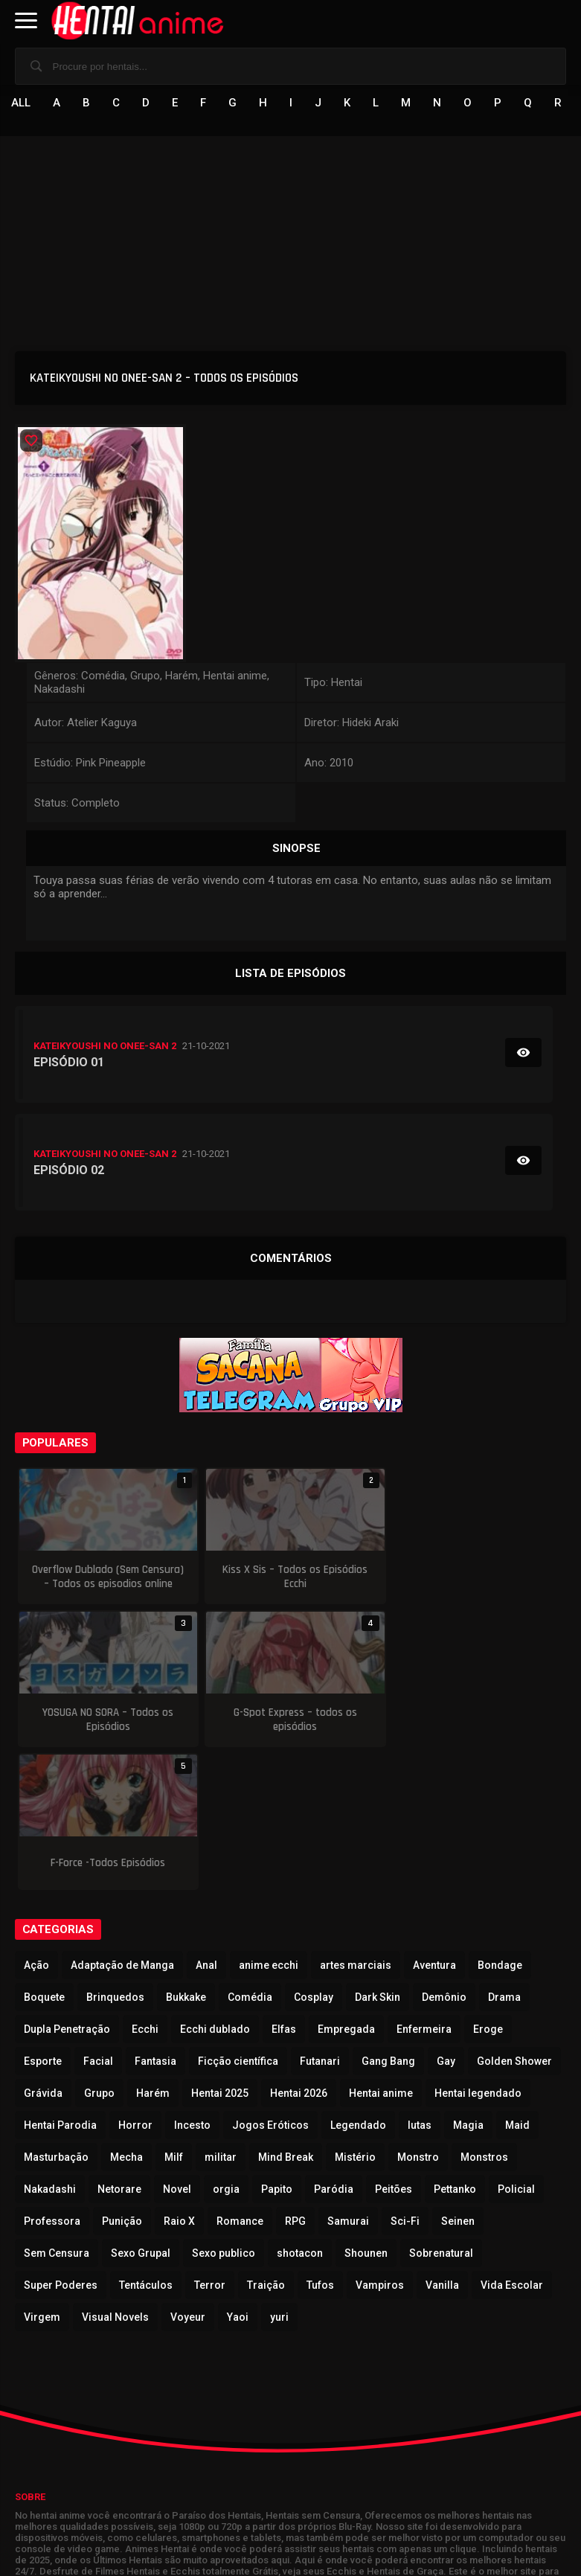 The image size is (581, 2576). What do you see at coordinates (517, 1982) in the screenshot?
I see `Maid` at bounding box center [517, 1982].